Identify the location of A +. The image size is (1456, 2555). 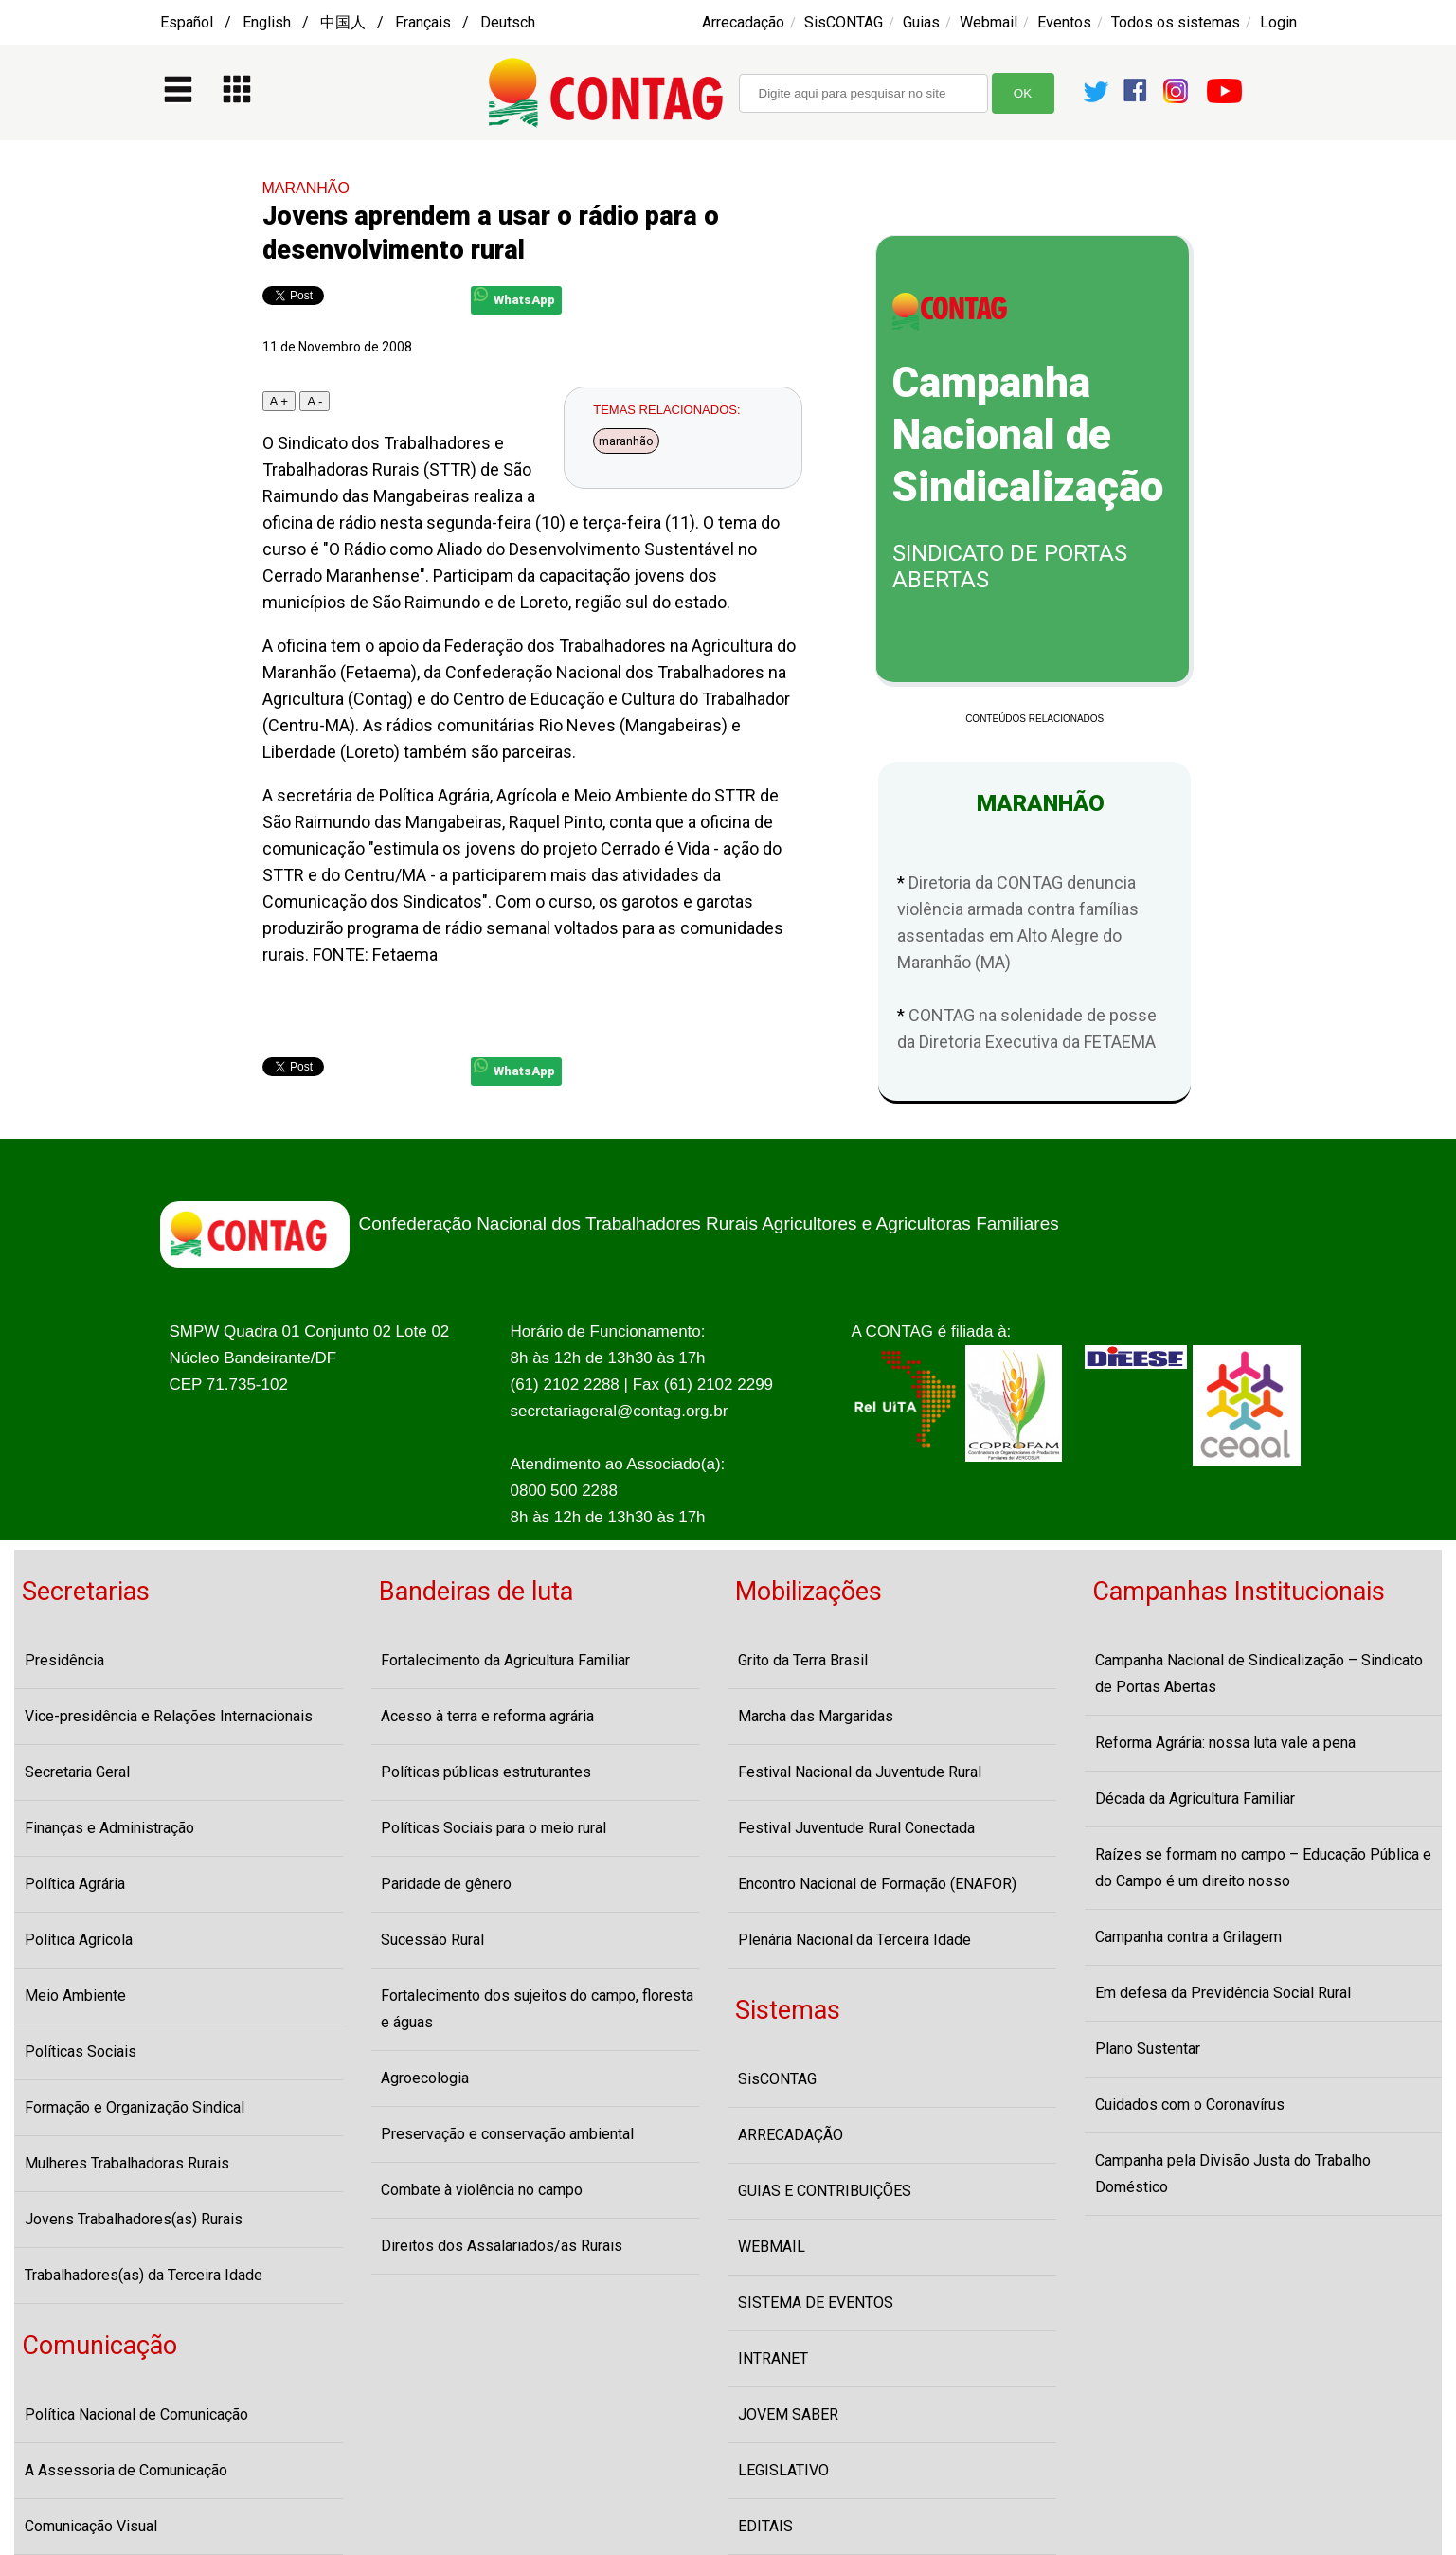
(279, 401).